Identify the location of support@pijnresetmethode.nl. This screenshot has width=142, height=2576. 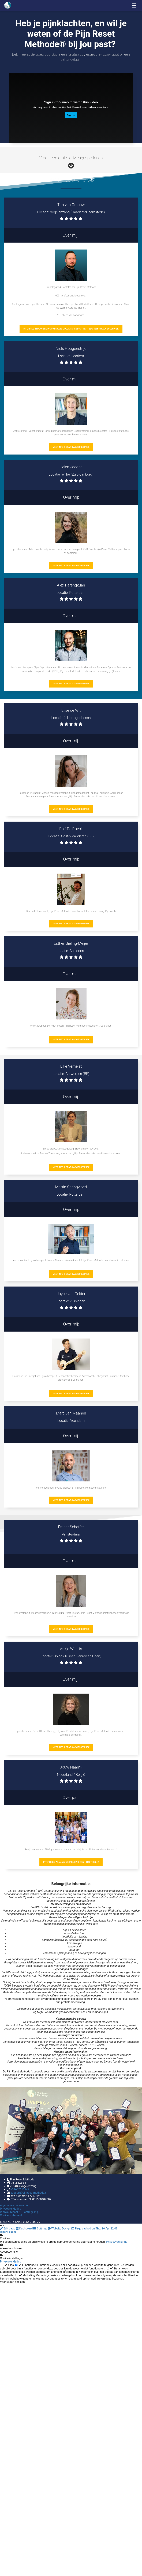
(28, 2192).